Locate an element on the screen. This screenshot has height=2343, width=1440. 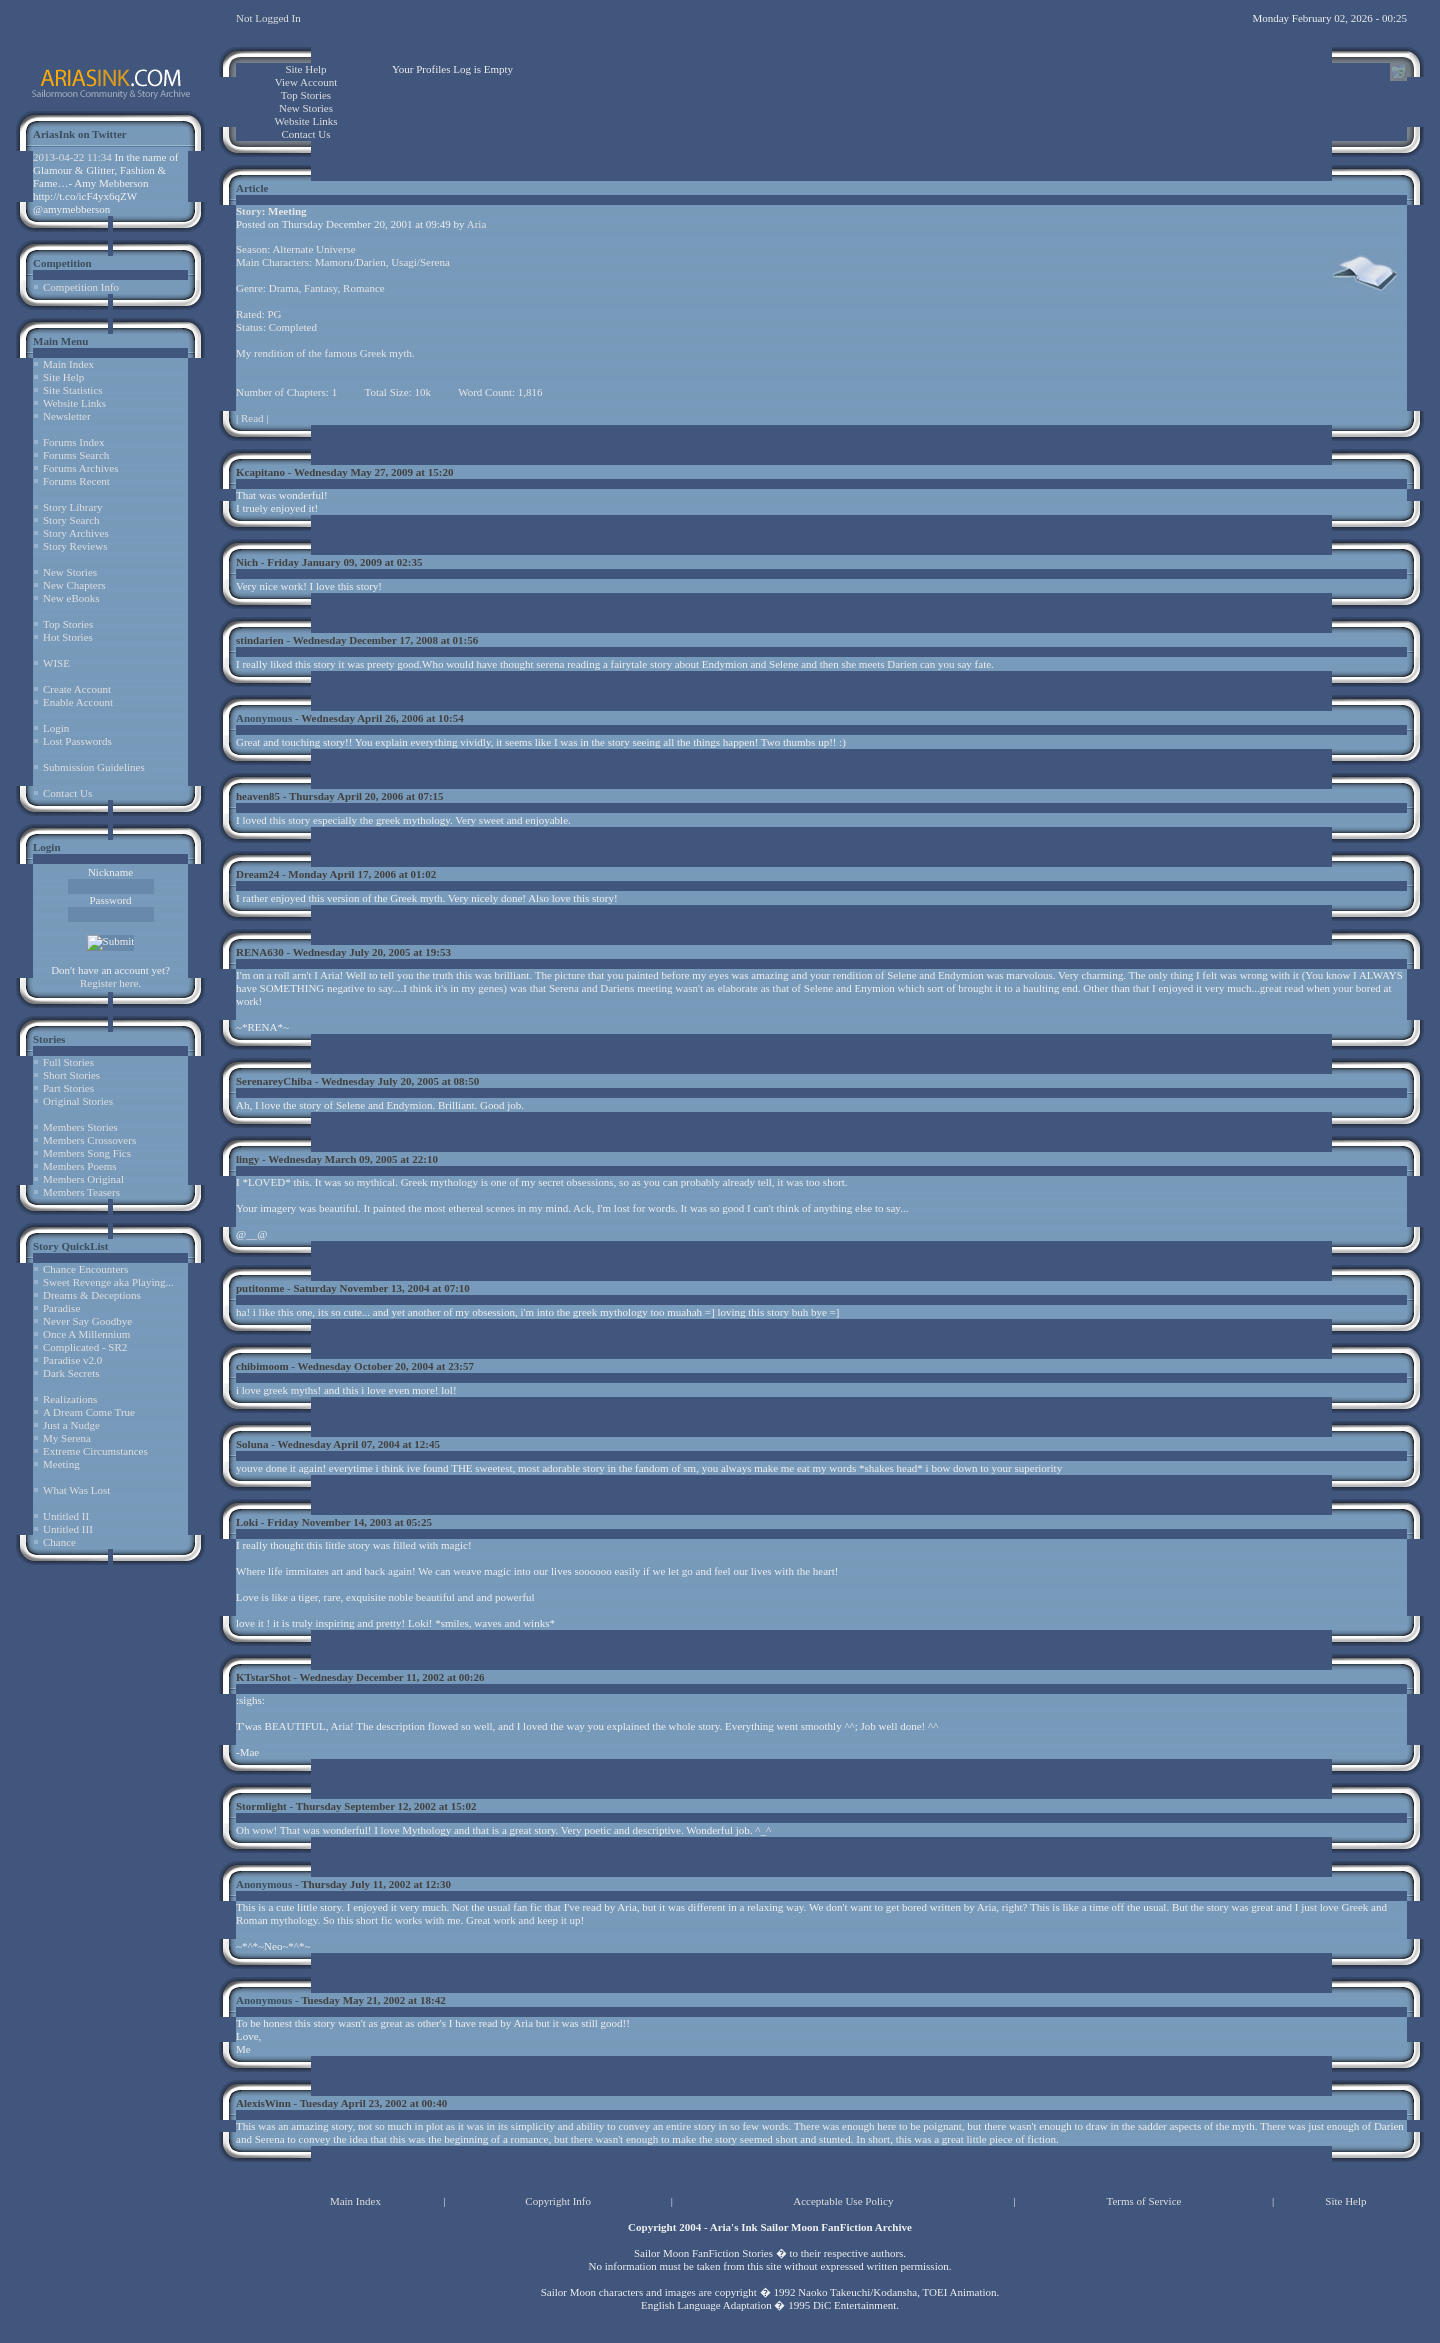
Full Stories is located at coordinates (68, 1062).